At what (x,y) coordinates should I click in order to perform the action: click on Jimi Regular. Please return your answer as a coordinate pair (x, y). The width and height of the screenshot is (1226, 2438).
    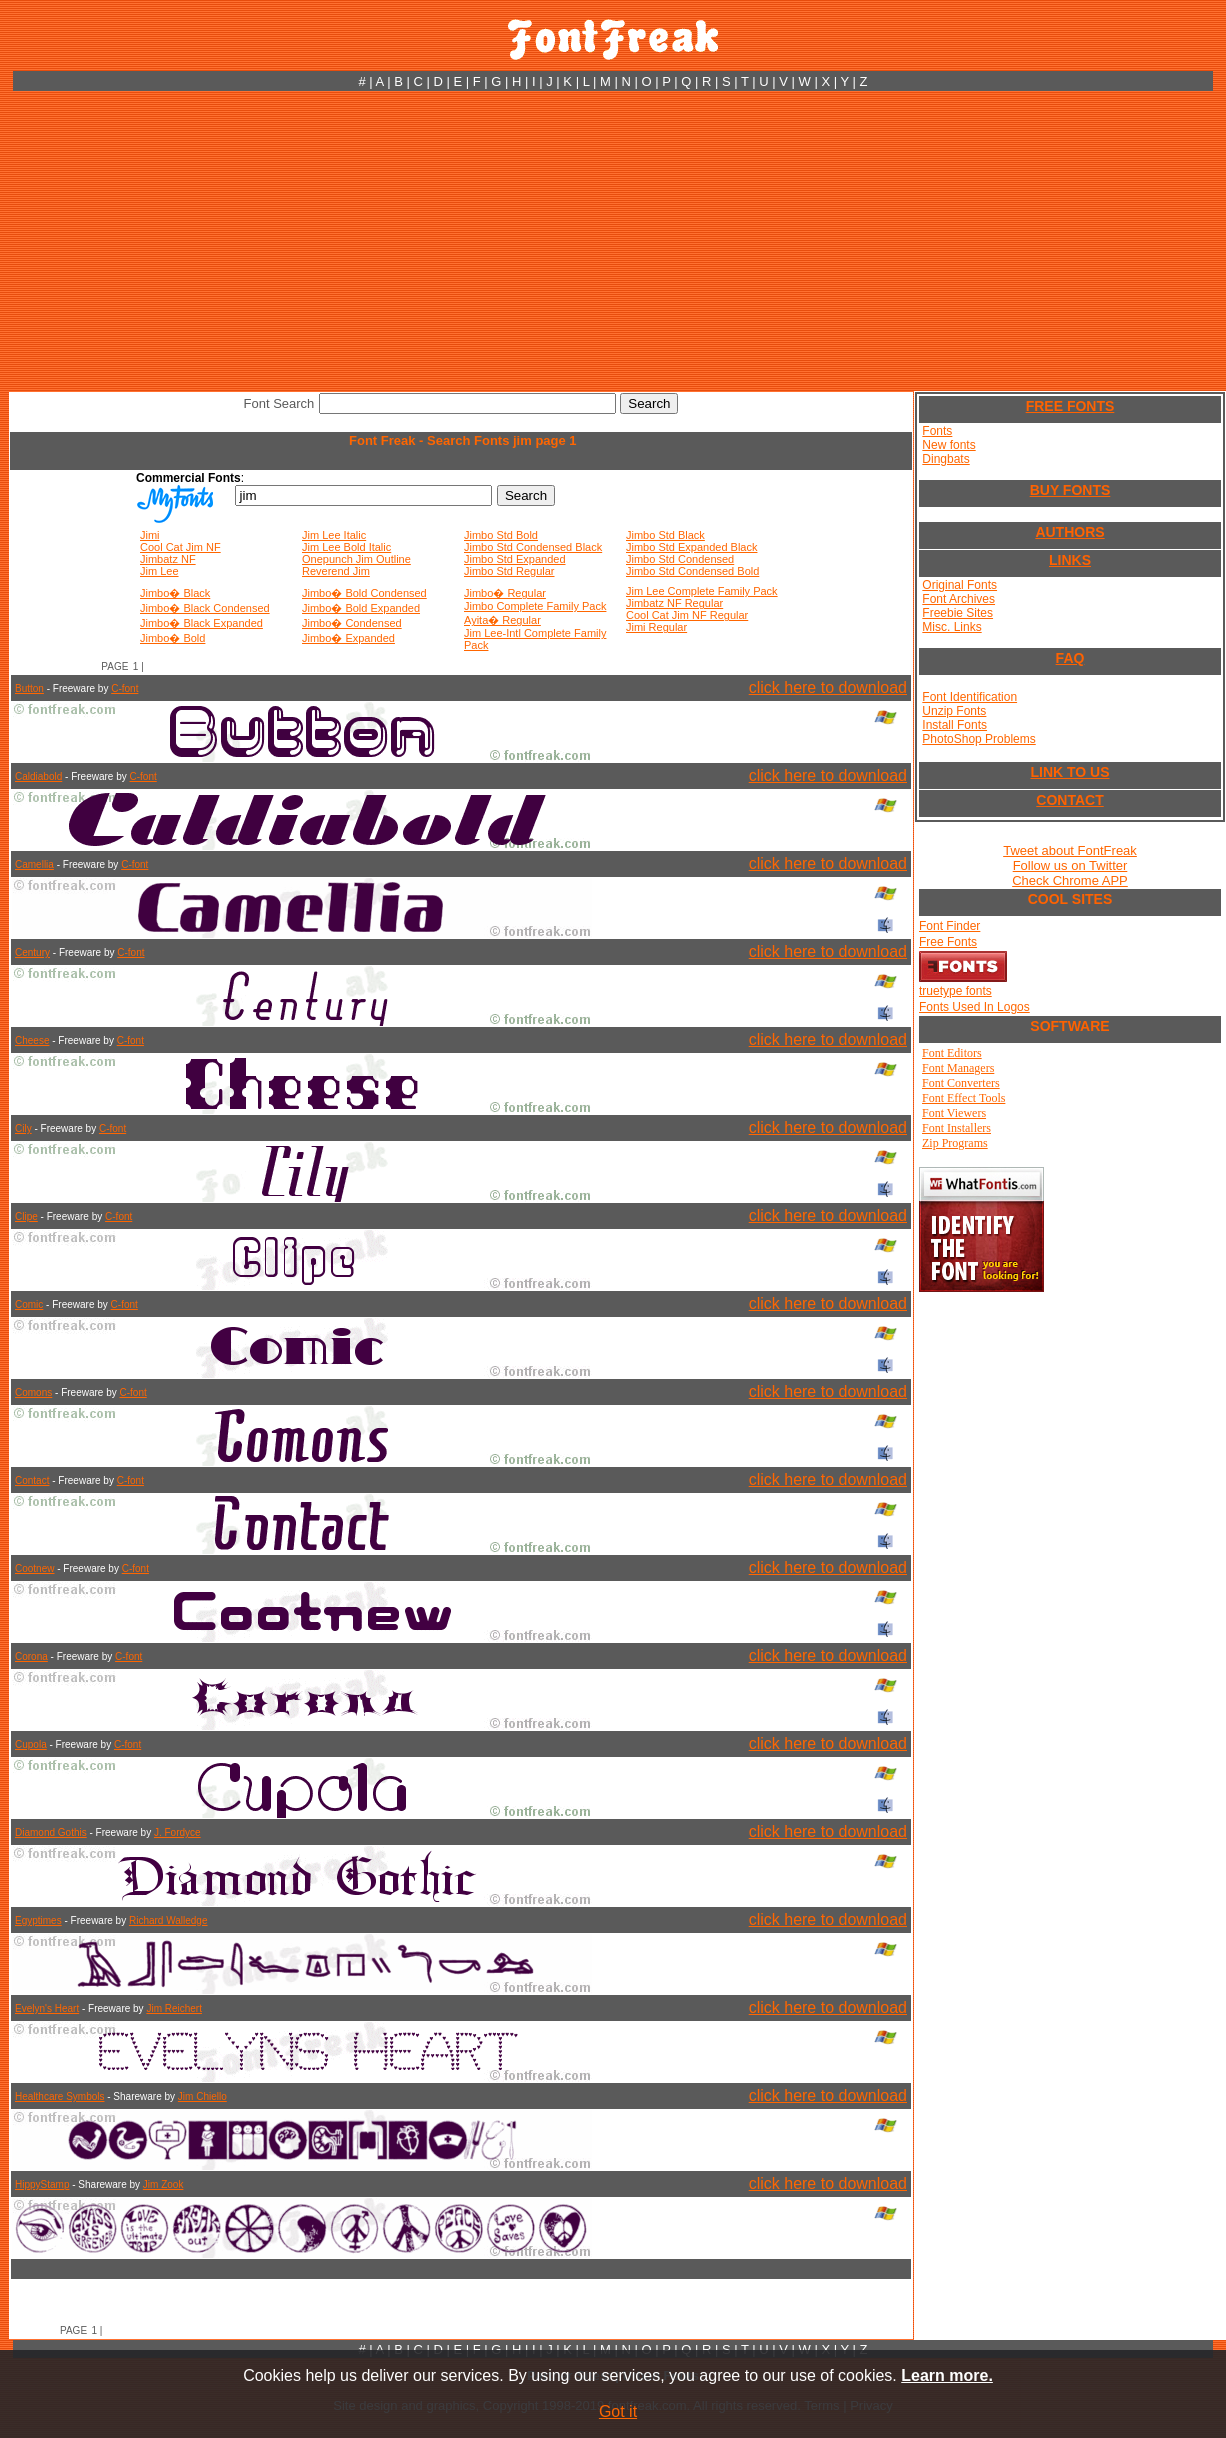
    Looking at the image, I should click on (656, 627).